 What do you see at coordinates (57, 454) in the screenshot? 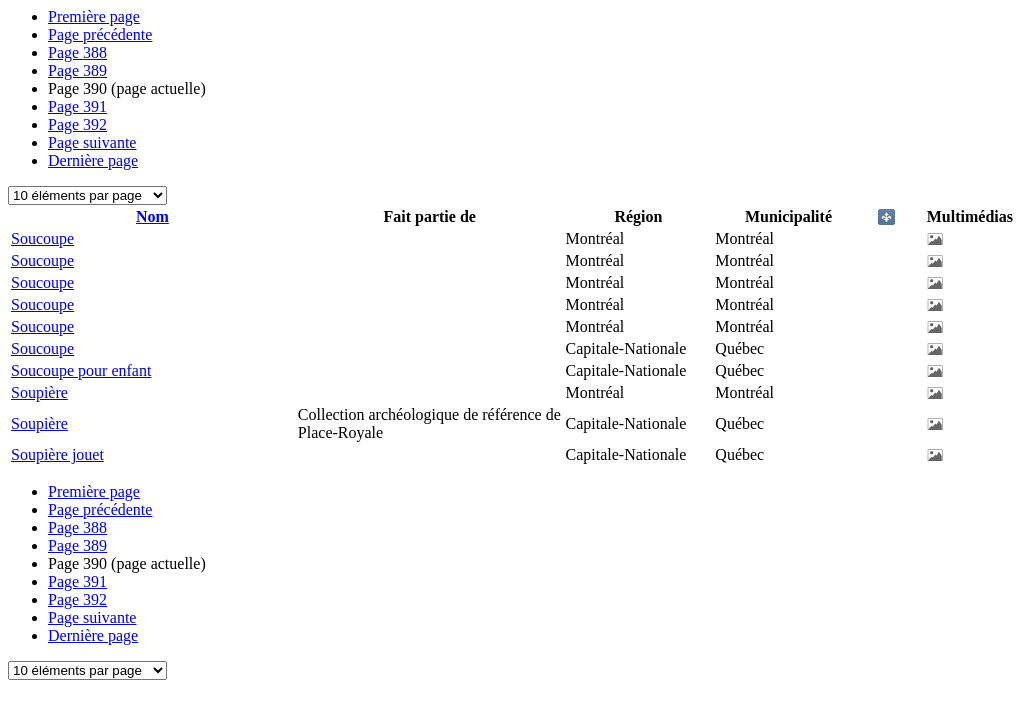
I see `Soupière jouet` at bounding box center [57, 454].